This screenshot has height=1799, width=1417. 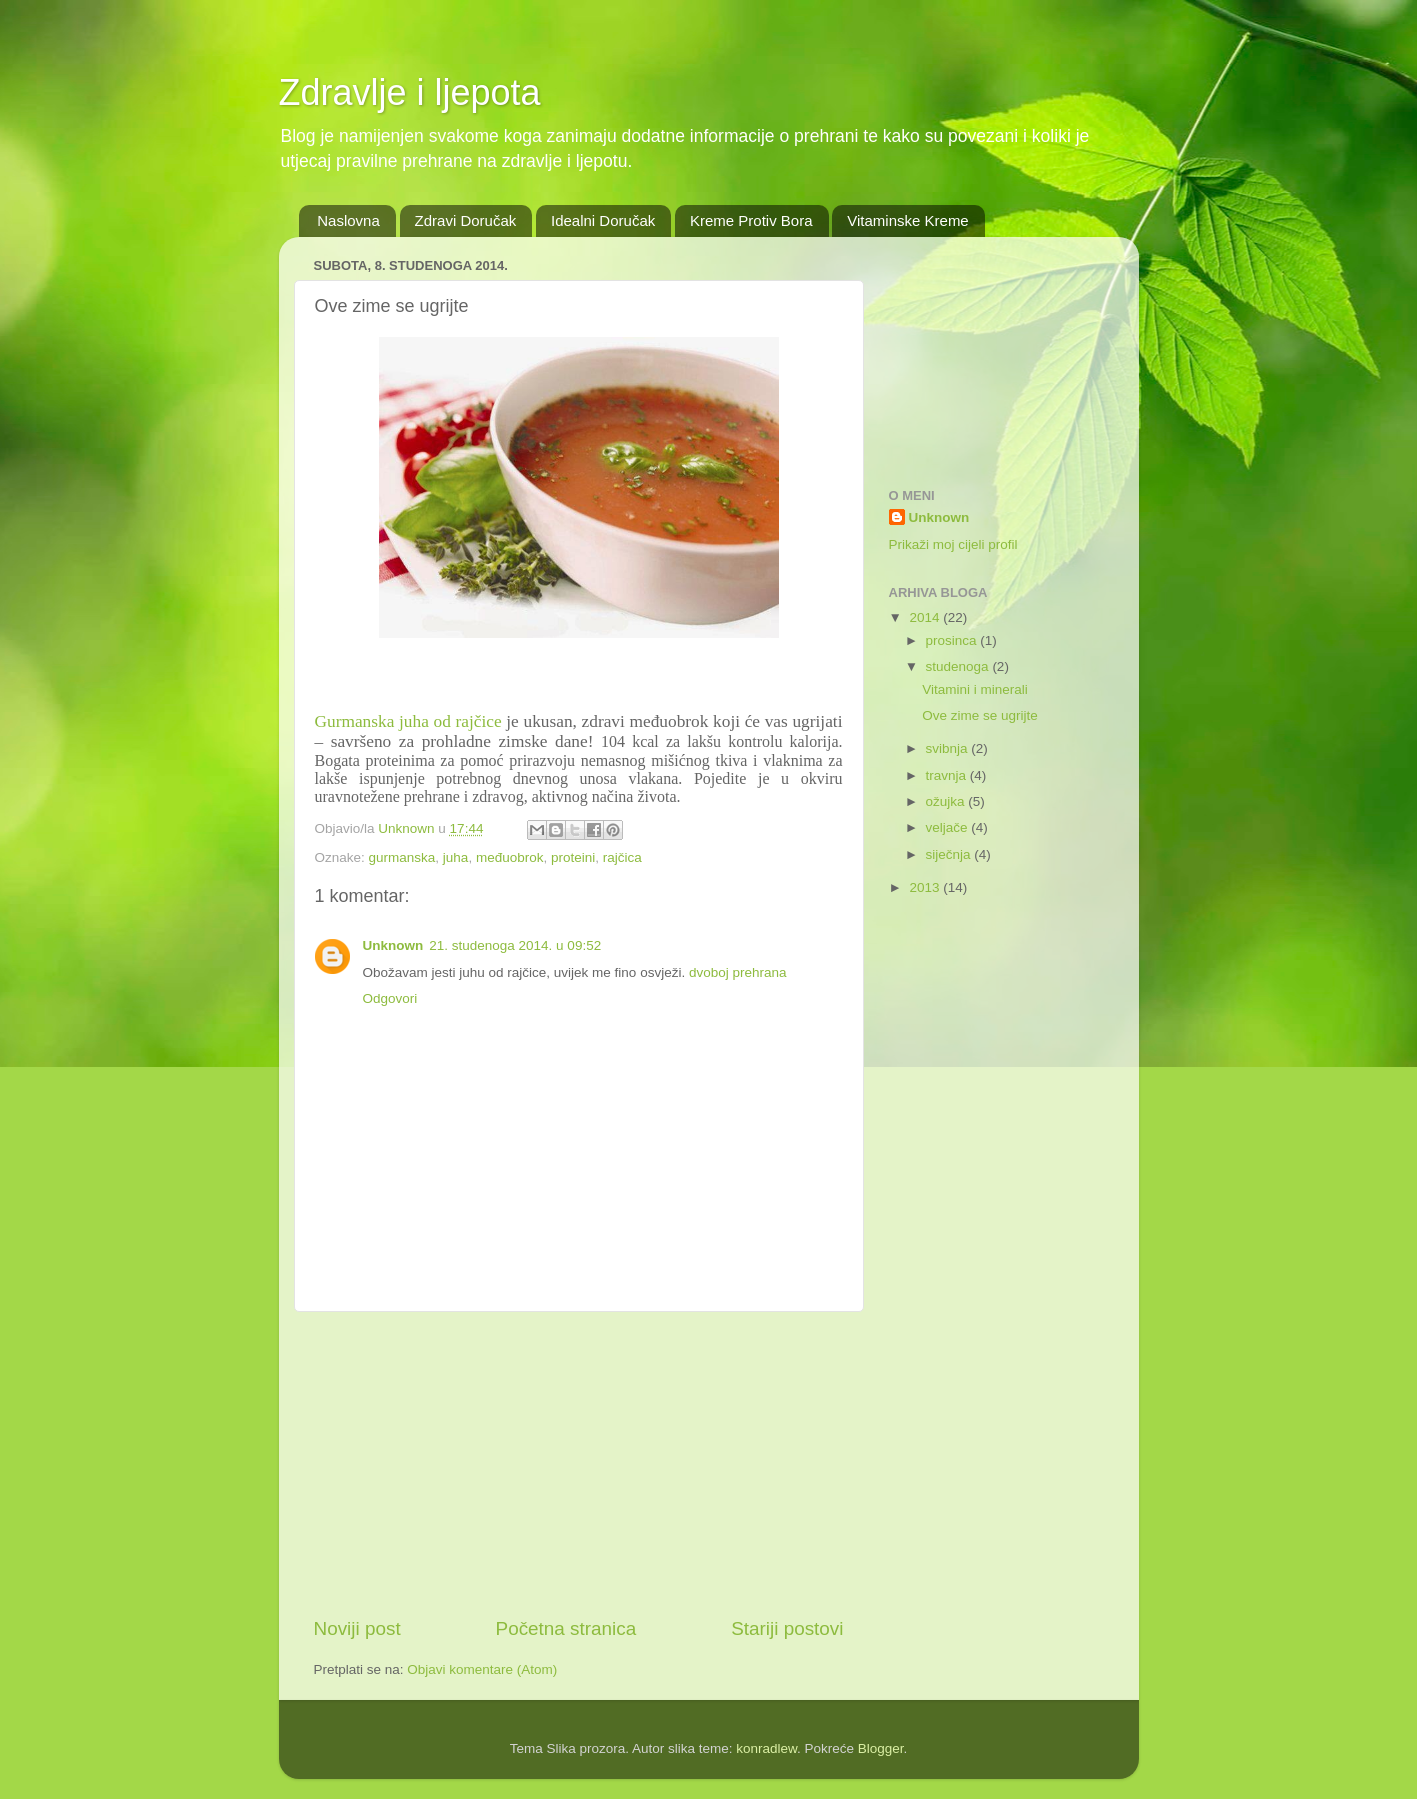 What do you see at coordinates (603, 220) in the screenshot?
I see `Idealni Doručak` at bounding box center [603, 220].